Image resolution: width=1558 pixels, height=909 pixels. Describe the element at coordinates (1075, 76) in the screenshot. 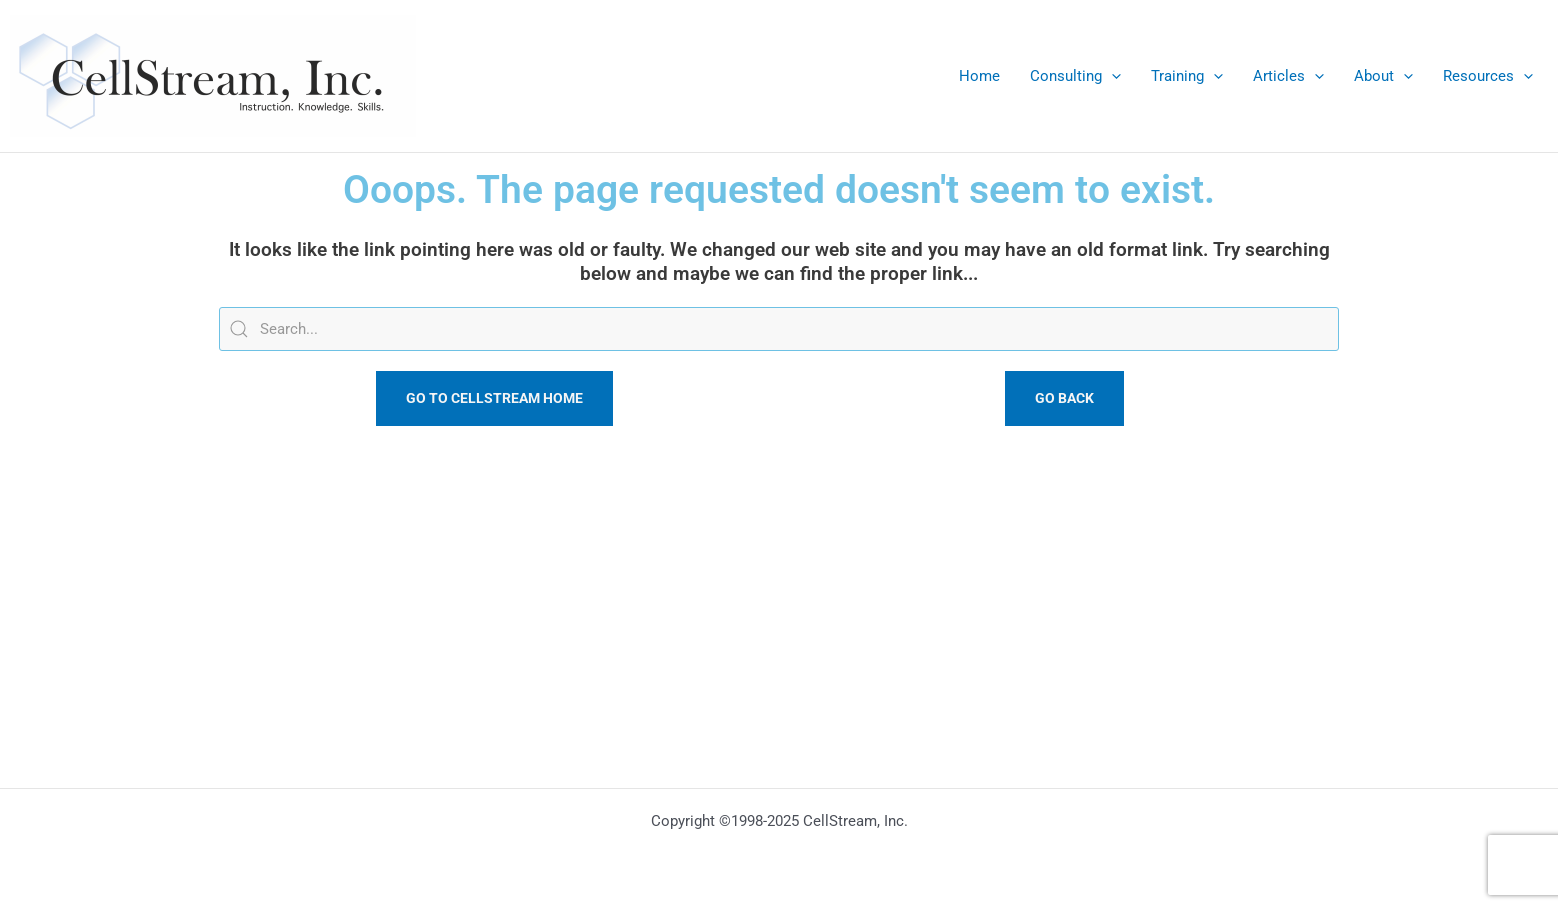

I see `Consulting` at that location.